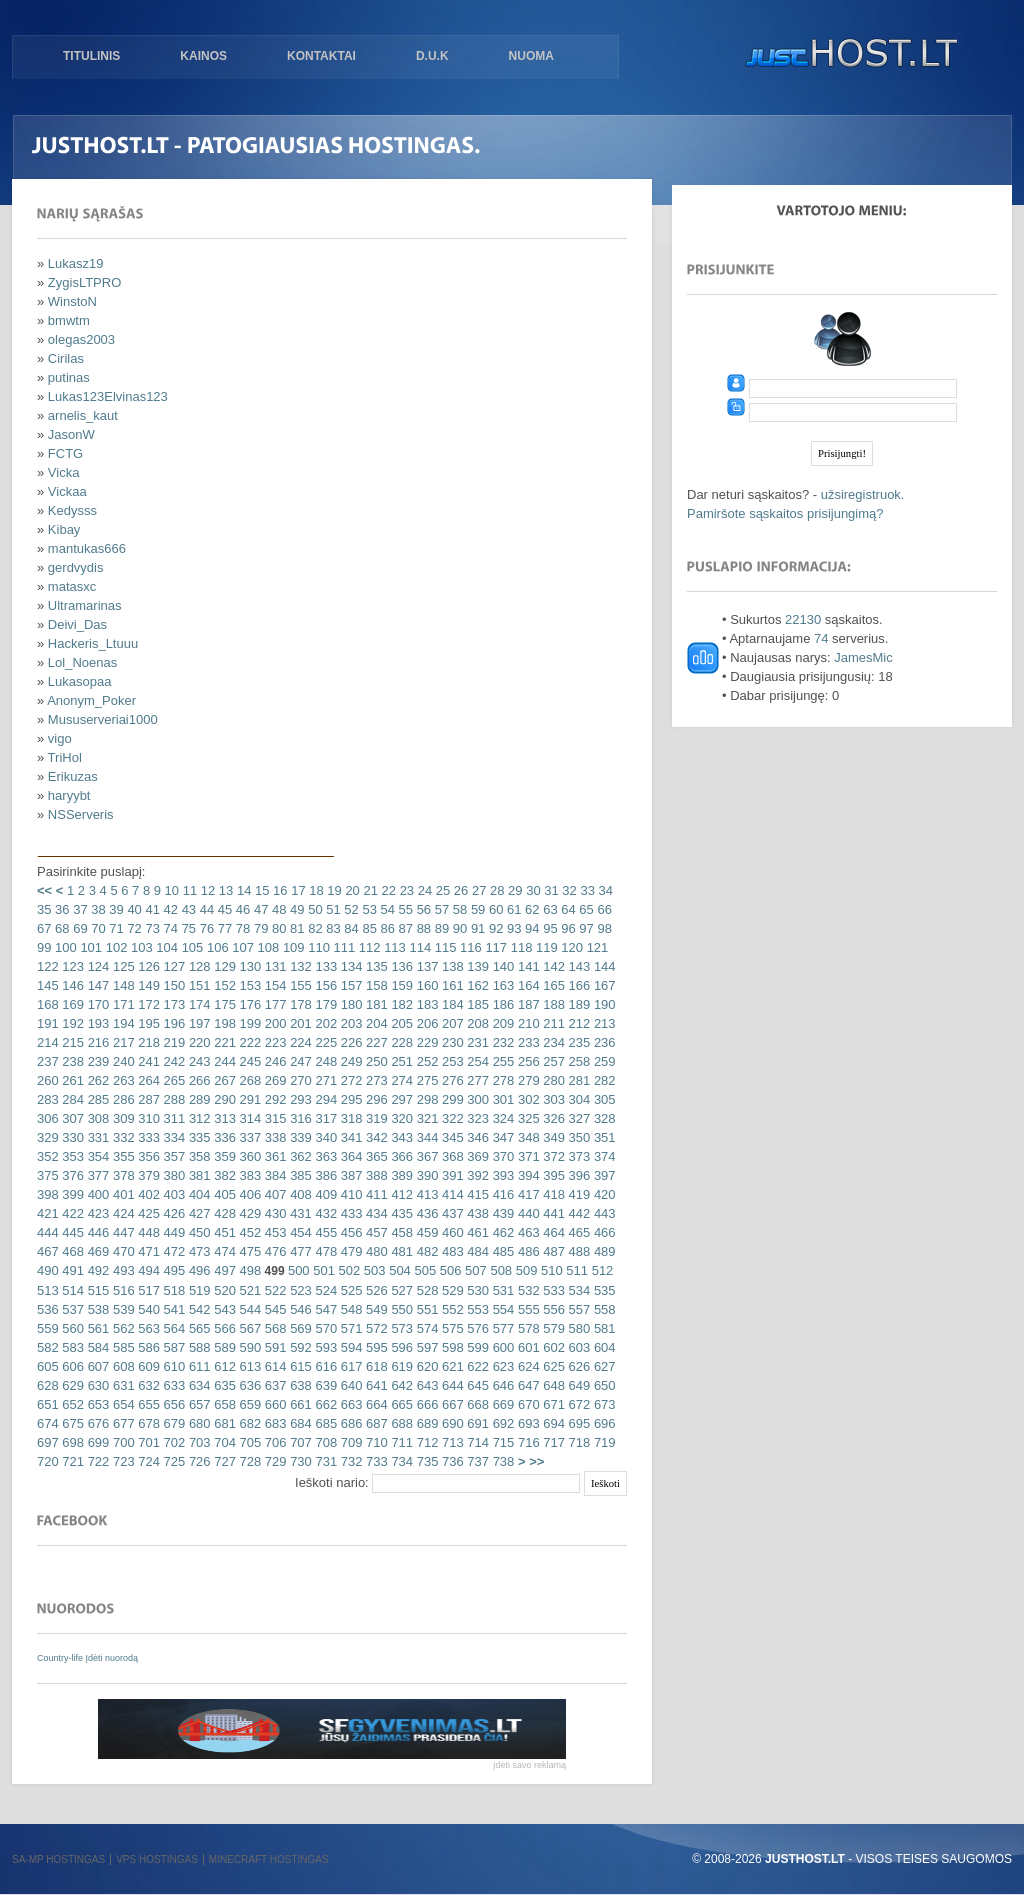 The image size is (1024, 1895). Describe the element at coordinates (526, 1328) in the screenshot. I see `578` at that location.